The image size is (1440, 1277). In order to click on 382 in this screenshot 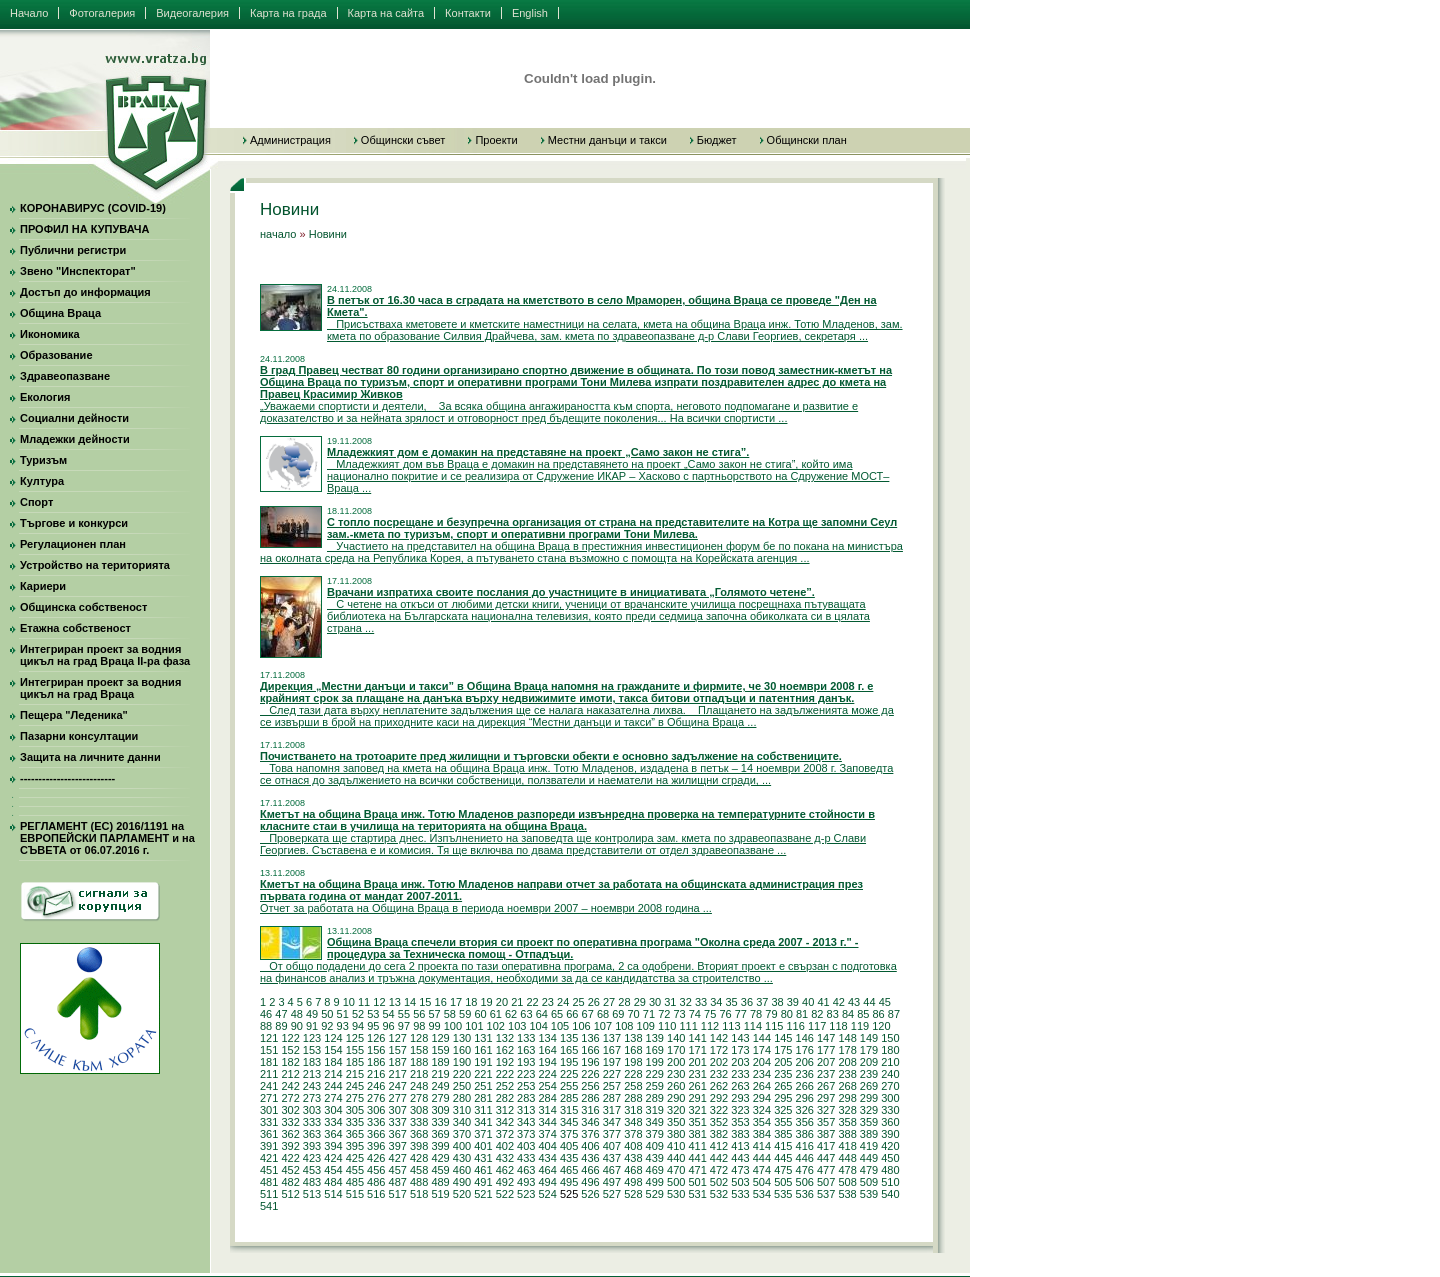, I will do `click(719, 1134)`.